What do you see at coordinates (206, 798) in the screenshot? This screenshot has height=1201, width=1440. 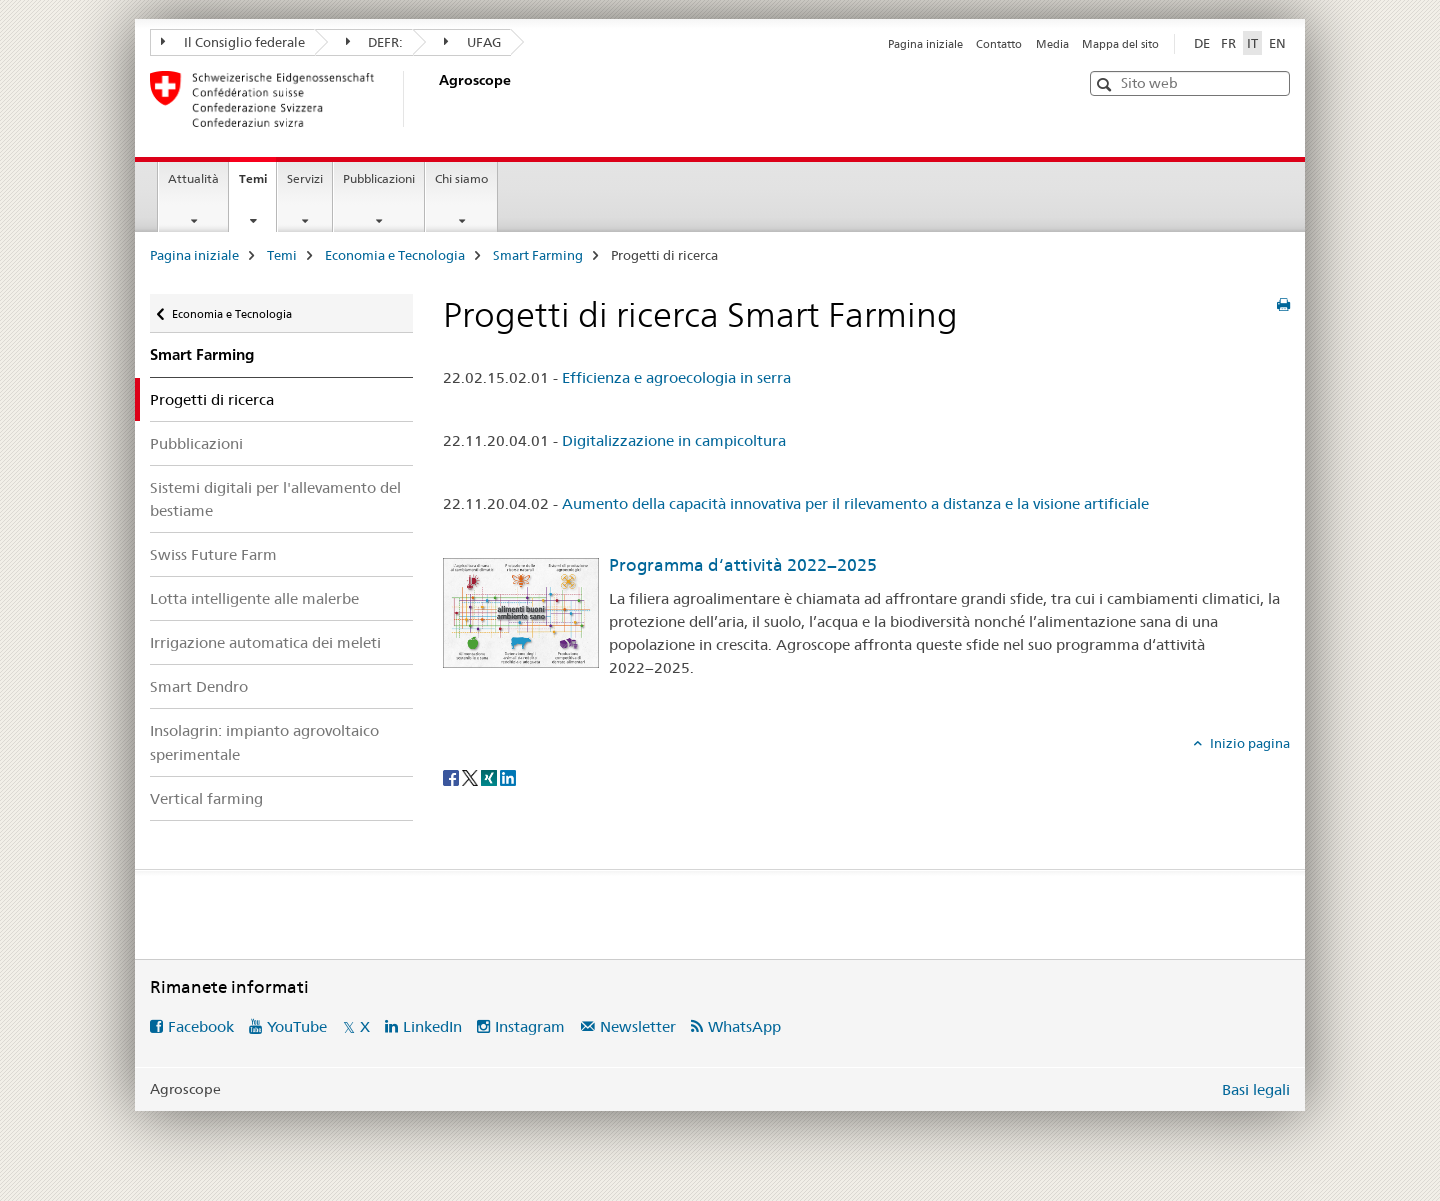 I see `Vertical farming` at bounding box center [206, 798].